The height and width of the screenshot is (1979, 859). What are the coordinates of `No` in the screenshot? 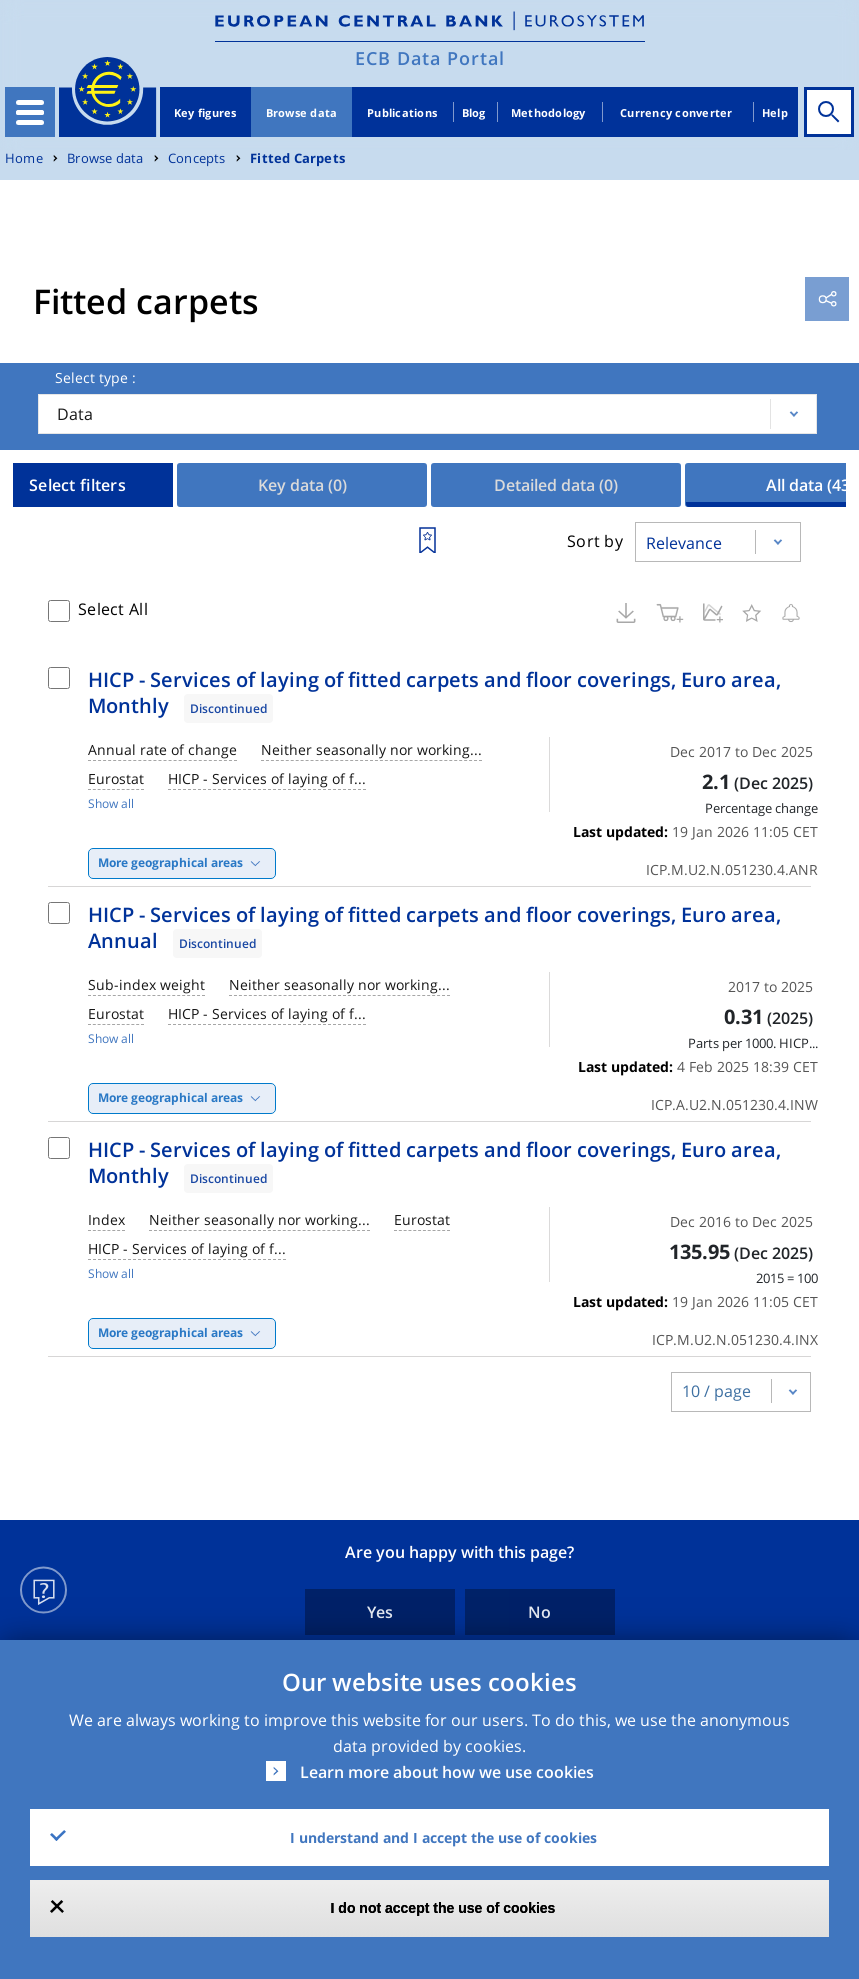 It's located at (539, 1612).